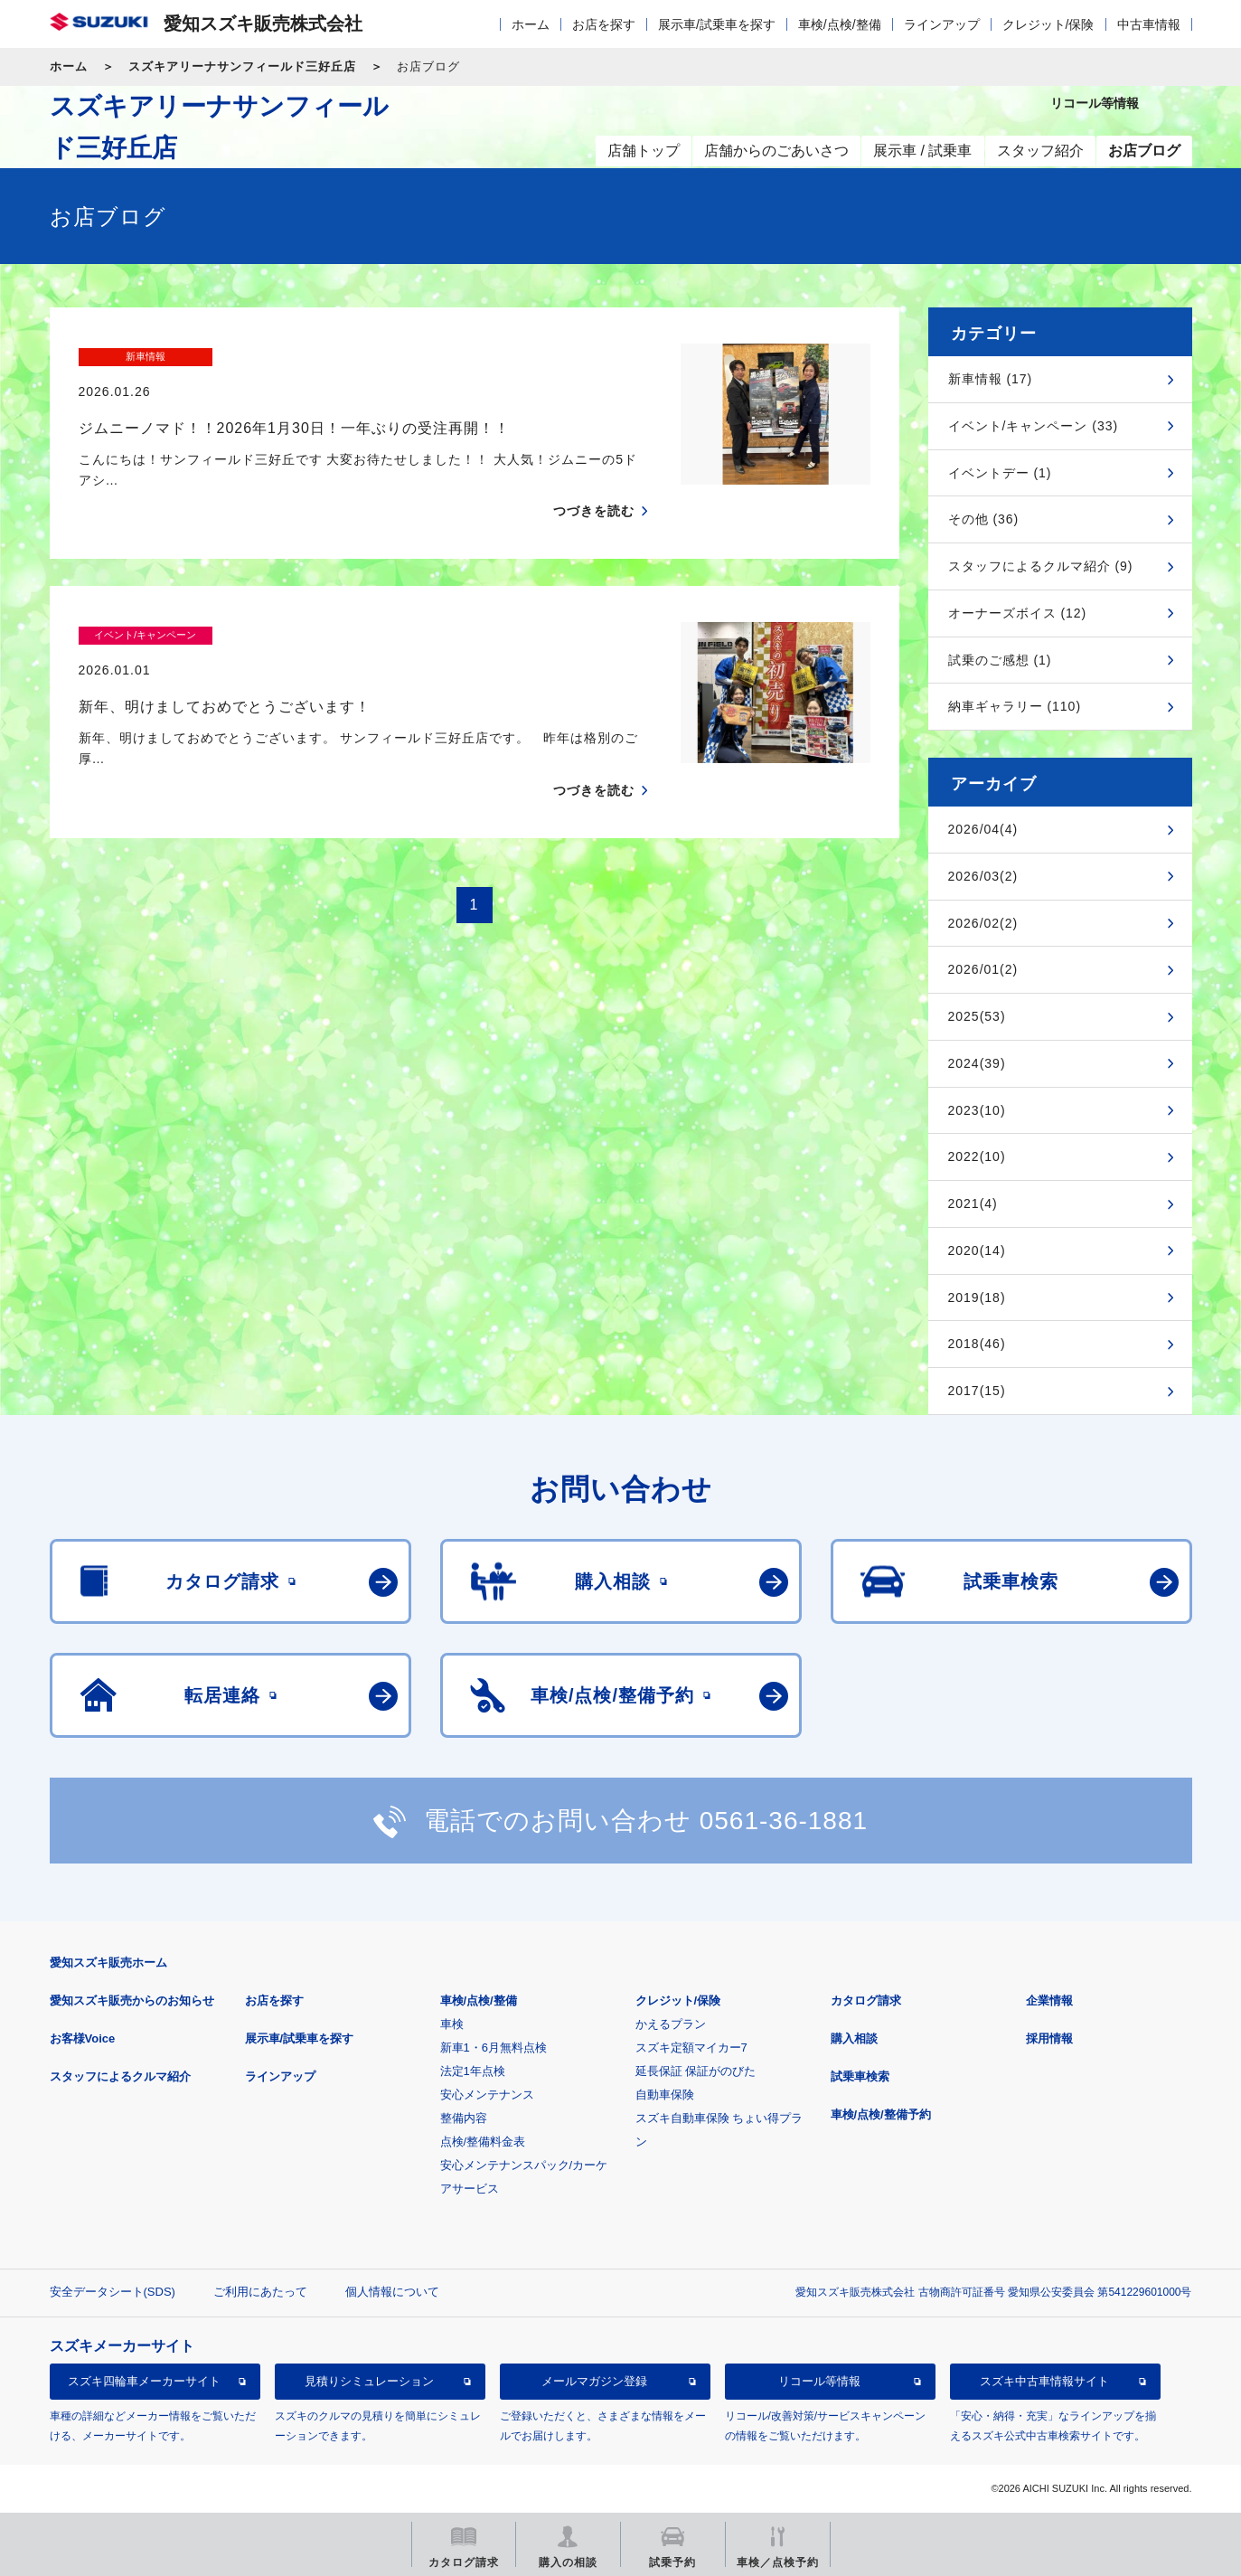 Image resolution: width=1241 pixels, height=2576 pixels. Describe the element at coordinates (977, 1297) in the screenshot. I see `2019(18)` at that location.